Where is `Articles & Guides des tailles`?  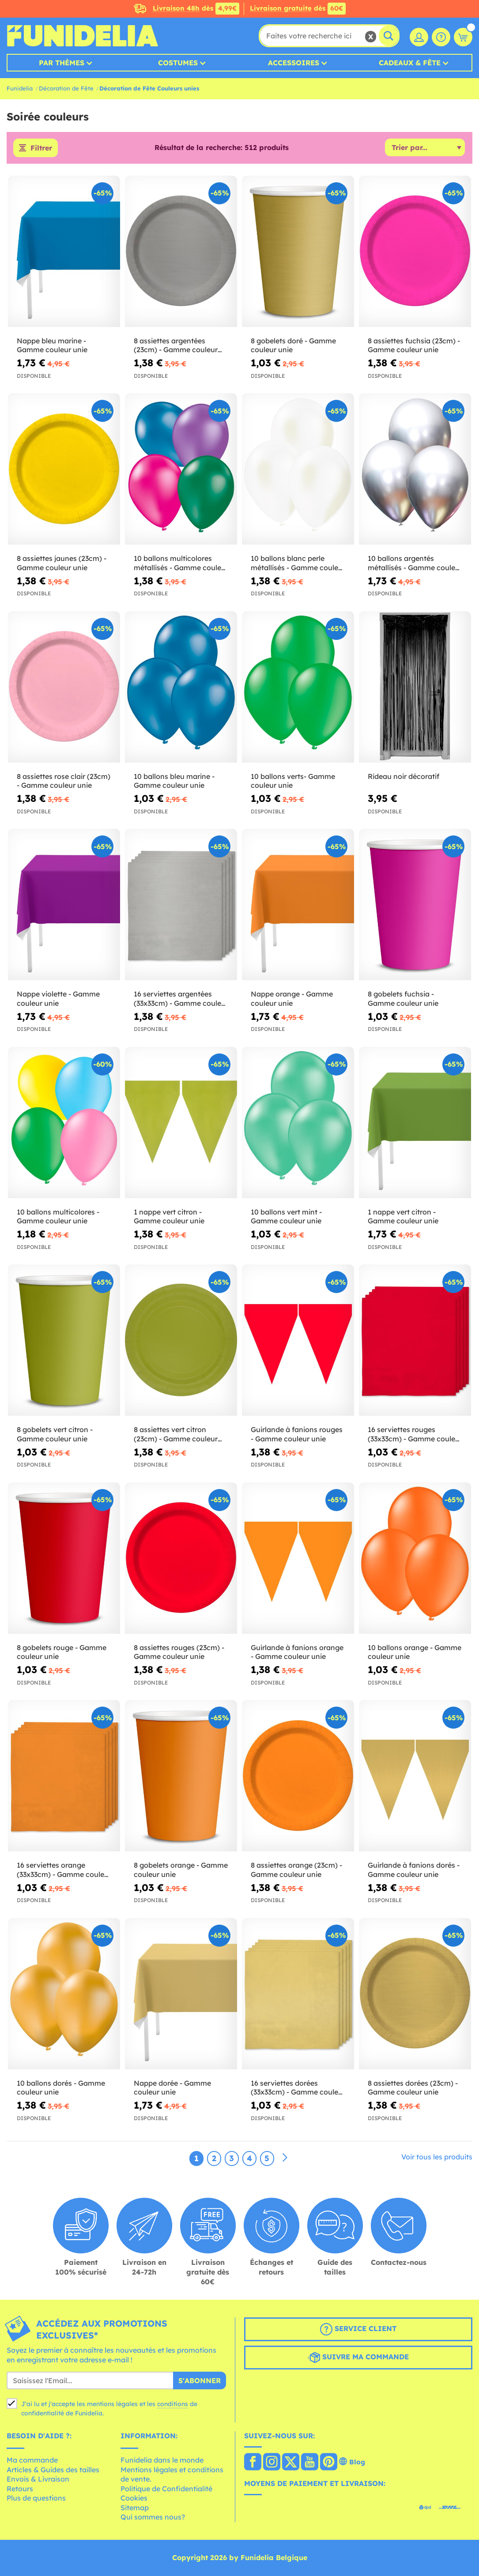 Articles & Guides des tailles is located at coordinates (53, 2469).